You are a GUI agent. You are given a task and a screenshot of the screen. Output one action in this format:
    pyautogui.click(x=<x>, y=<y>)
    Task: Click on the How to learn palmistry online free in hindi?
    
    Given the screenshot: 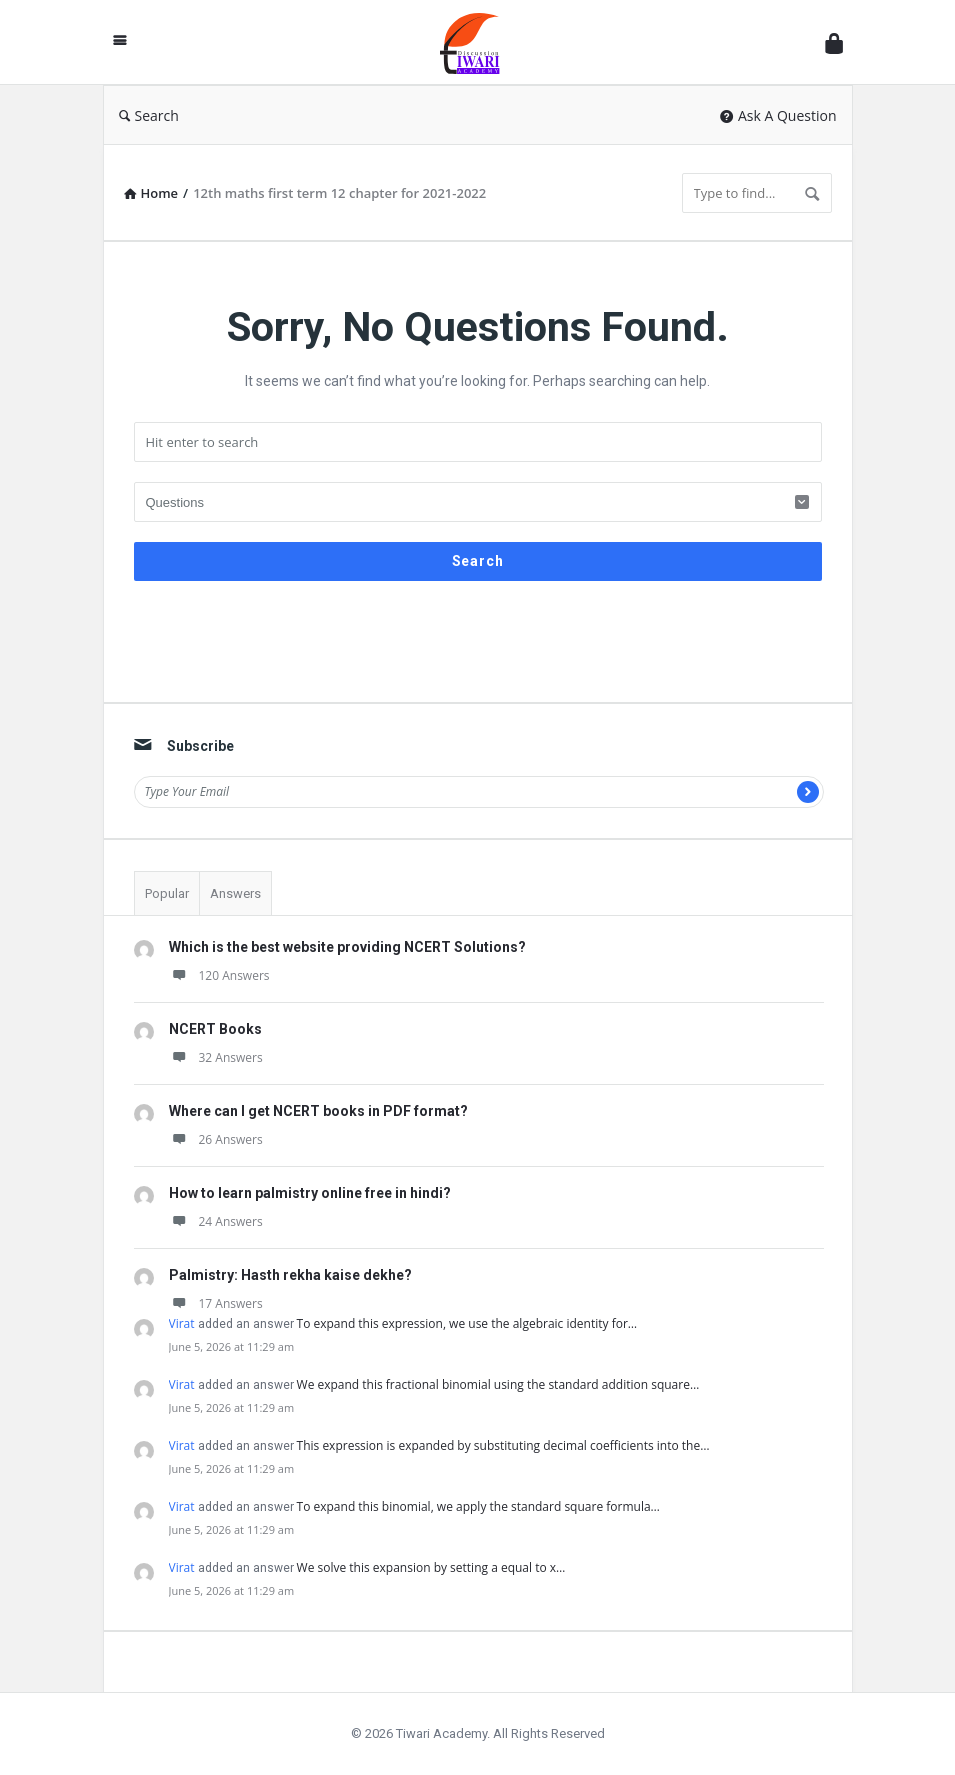 What is the action you would take?
    pyautogui.click(x=310, y=1193)
    